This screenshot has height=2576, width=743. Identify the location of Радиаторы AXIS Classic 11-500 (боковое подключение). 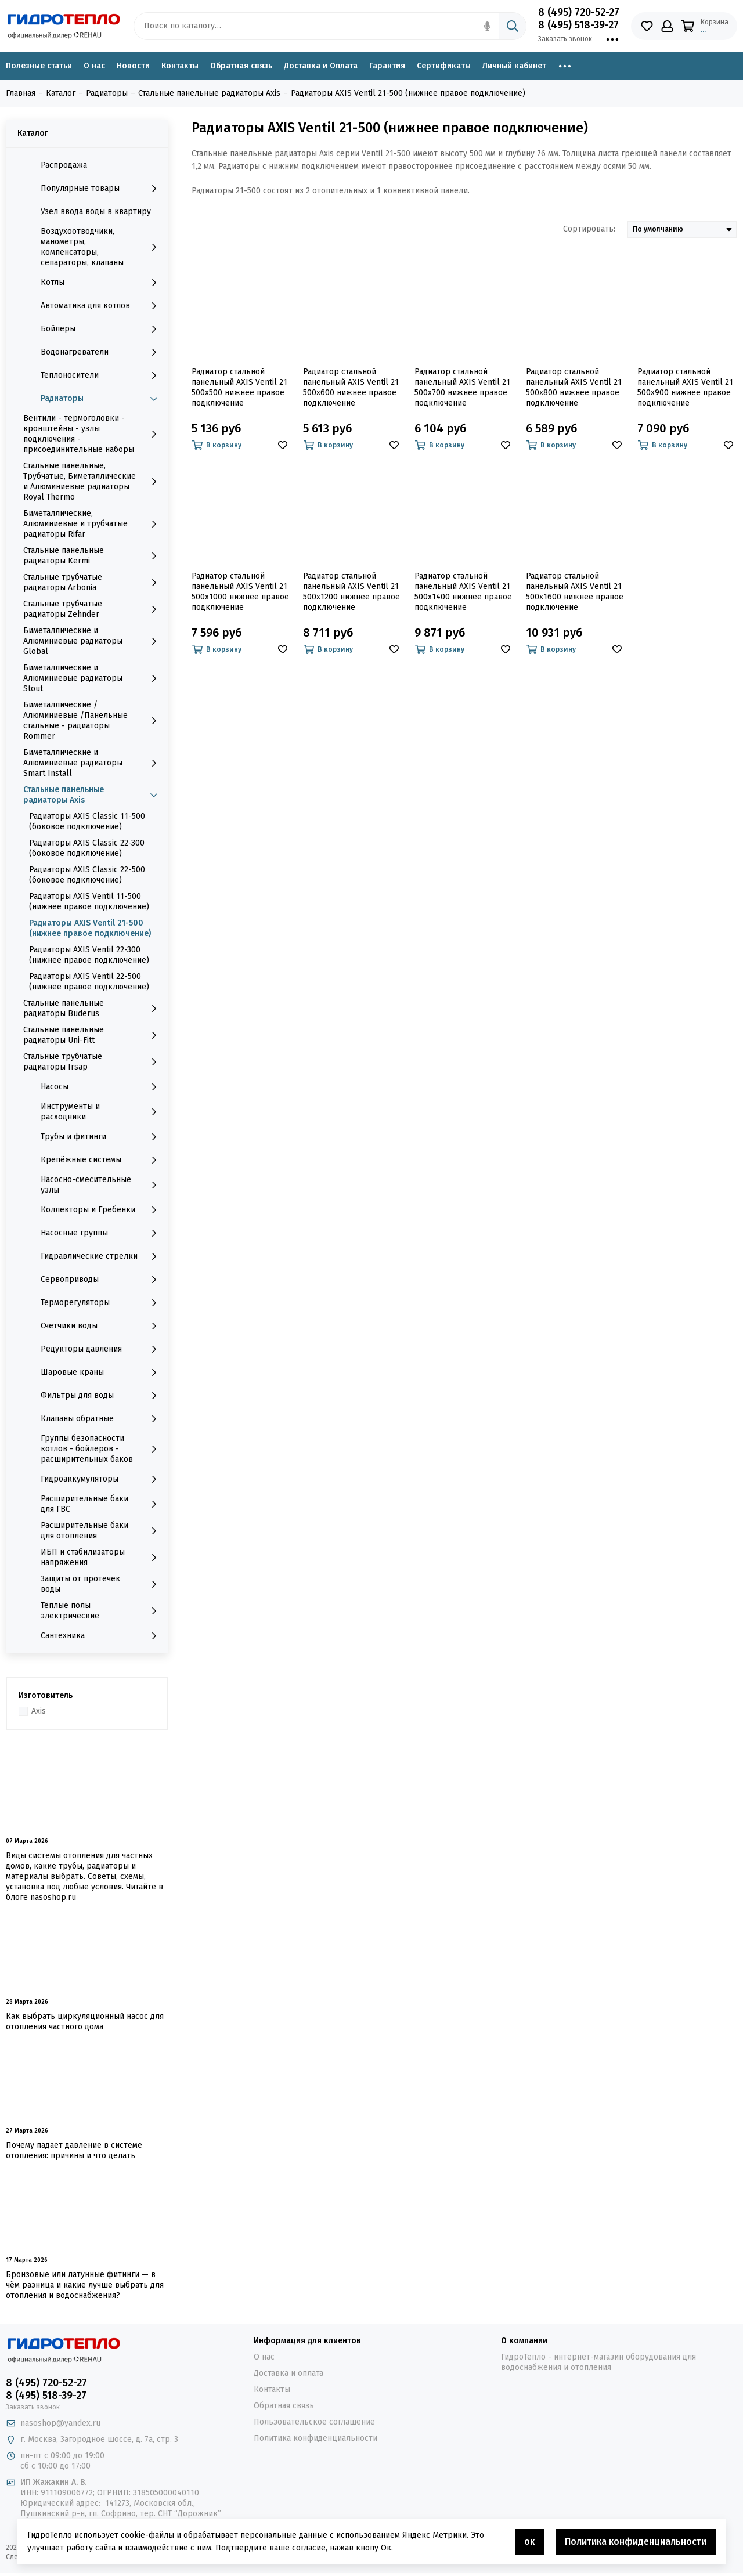
(87, 821).